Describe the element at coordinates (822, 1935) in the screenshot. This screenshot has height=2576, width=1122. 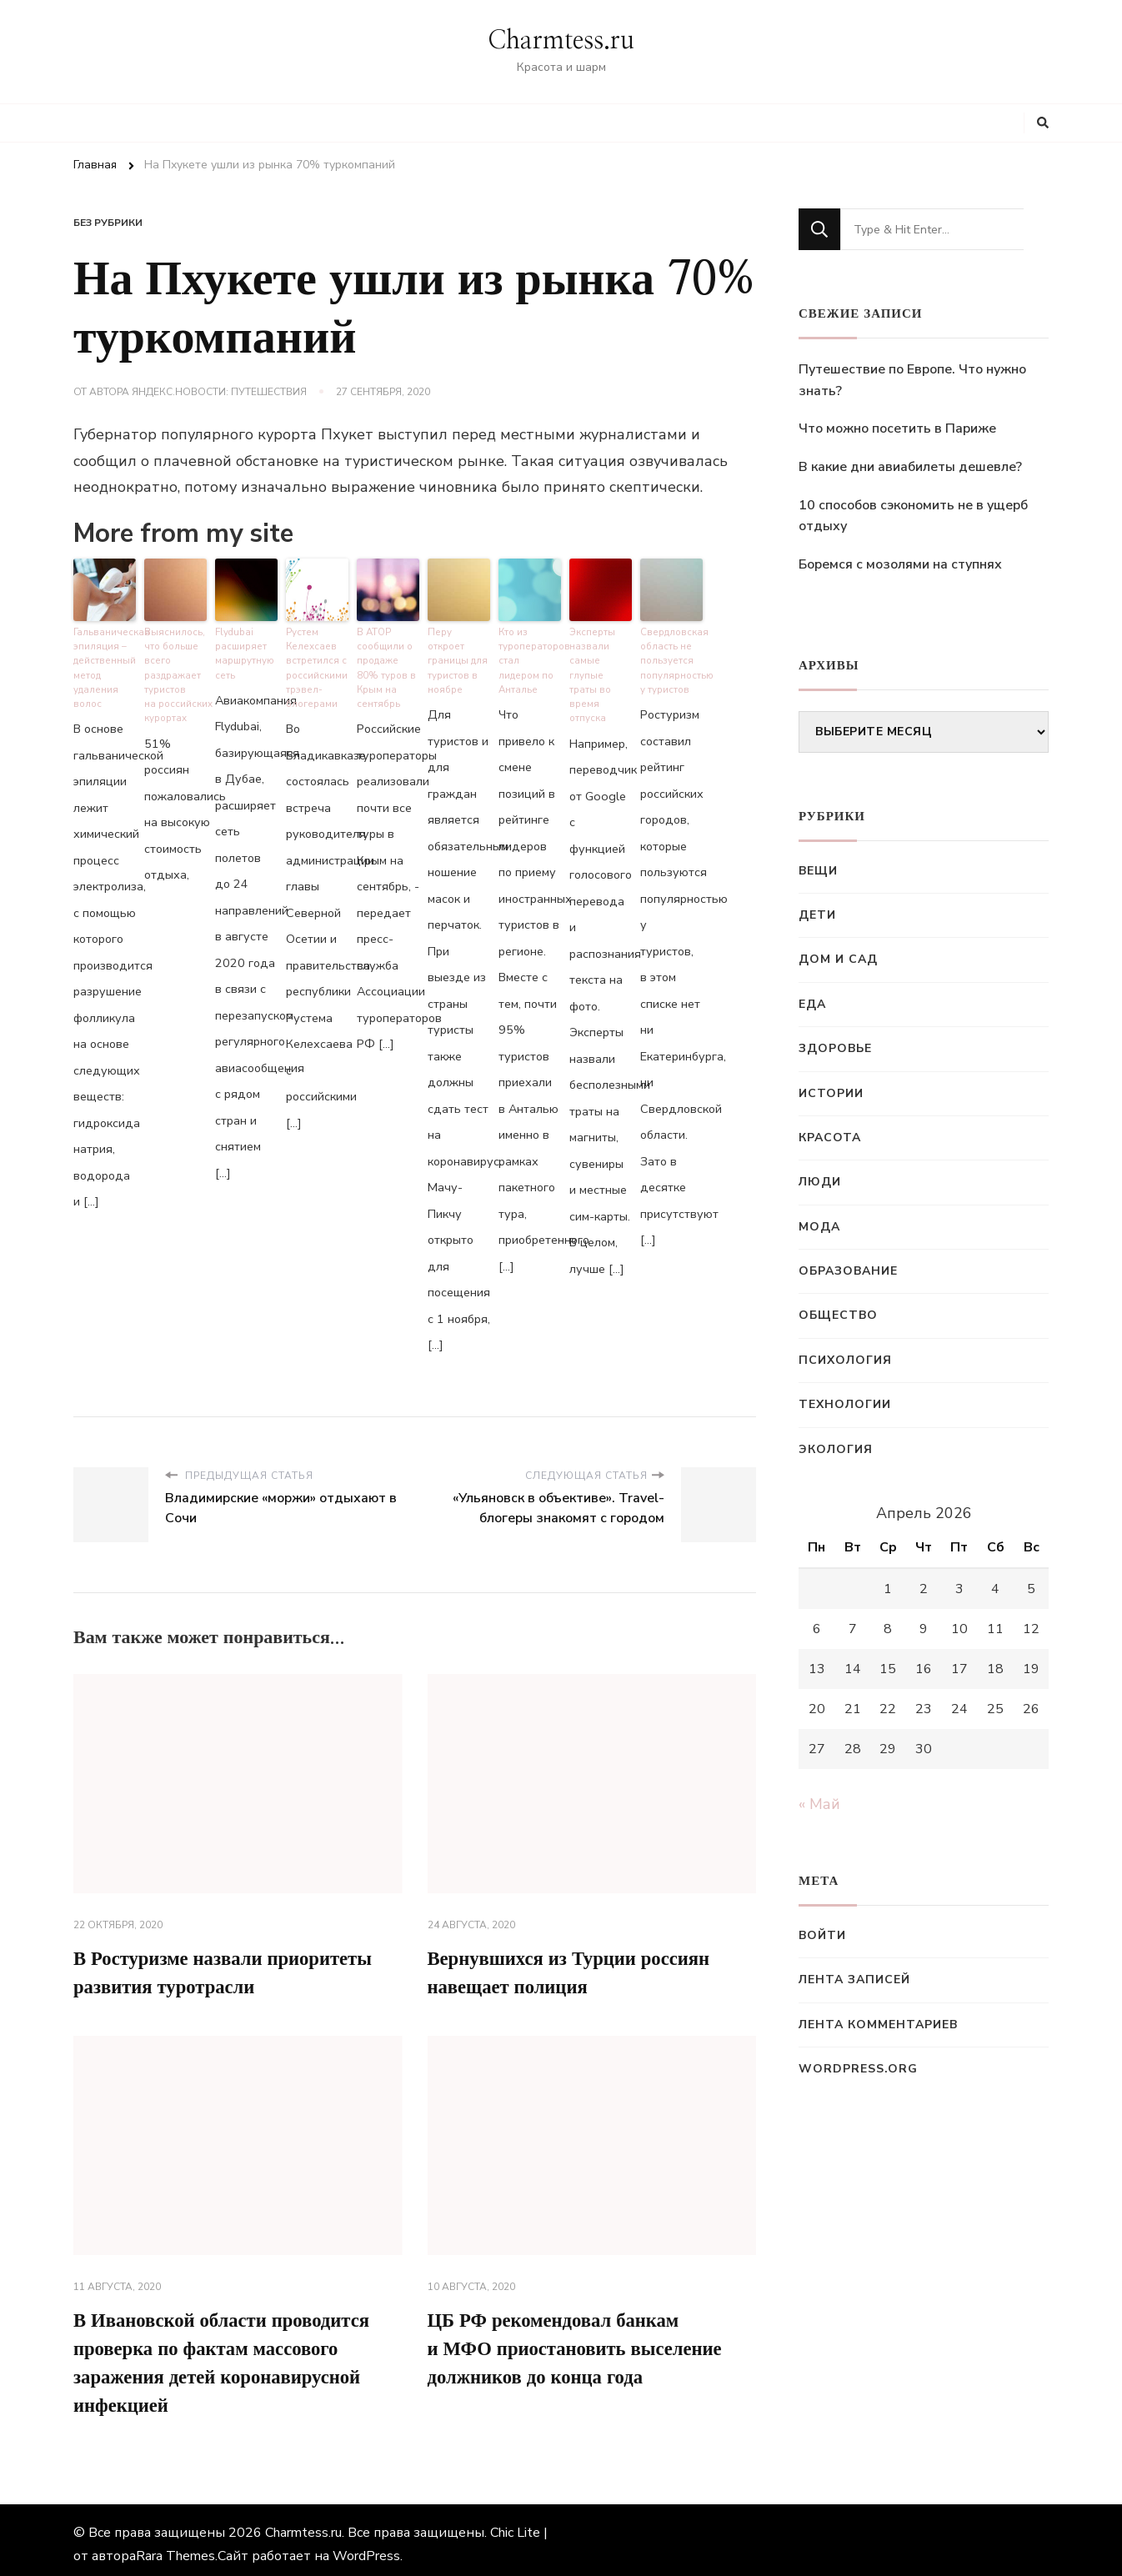
I see `Войти` at that location.